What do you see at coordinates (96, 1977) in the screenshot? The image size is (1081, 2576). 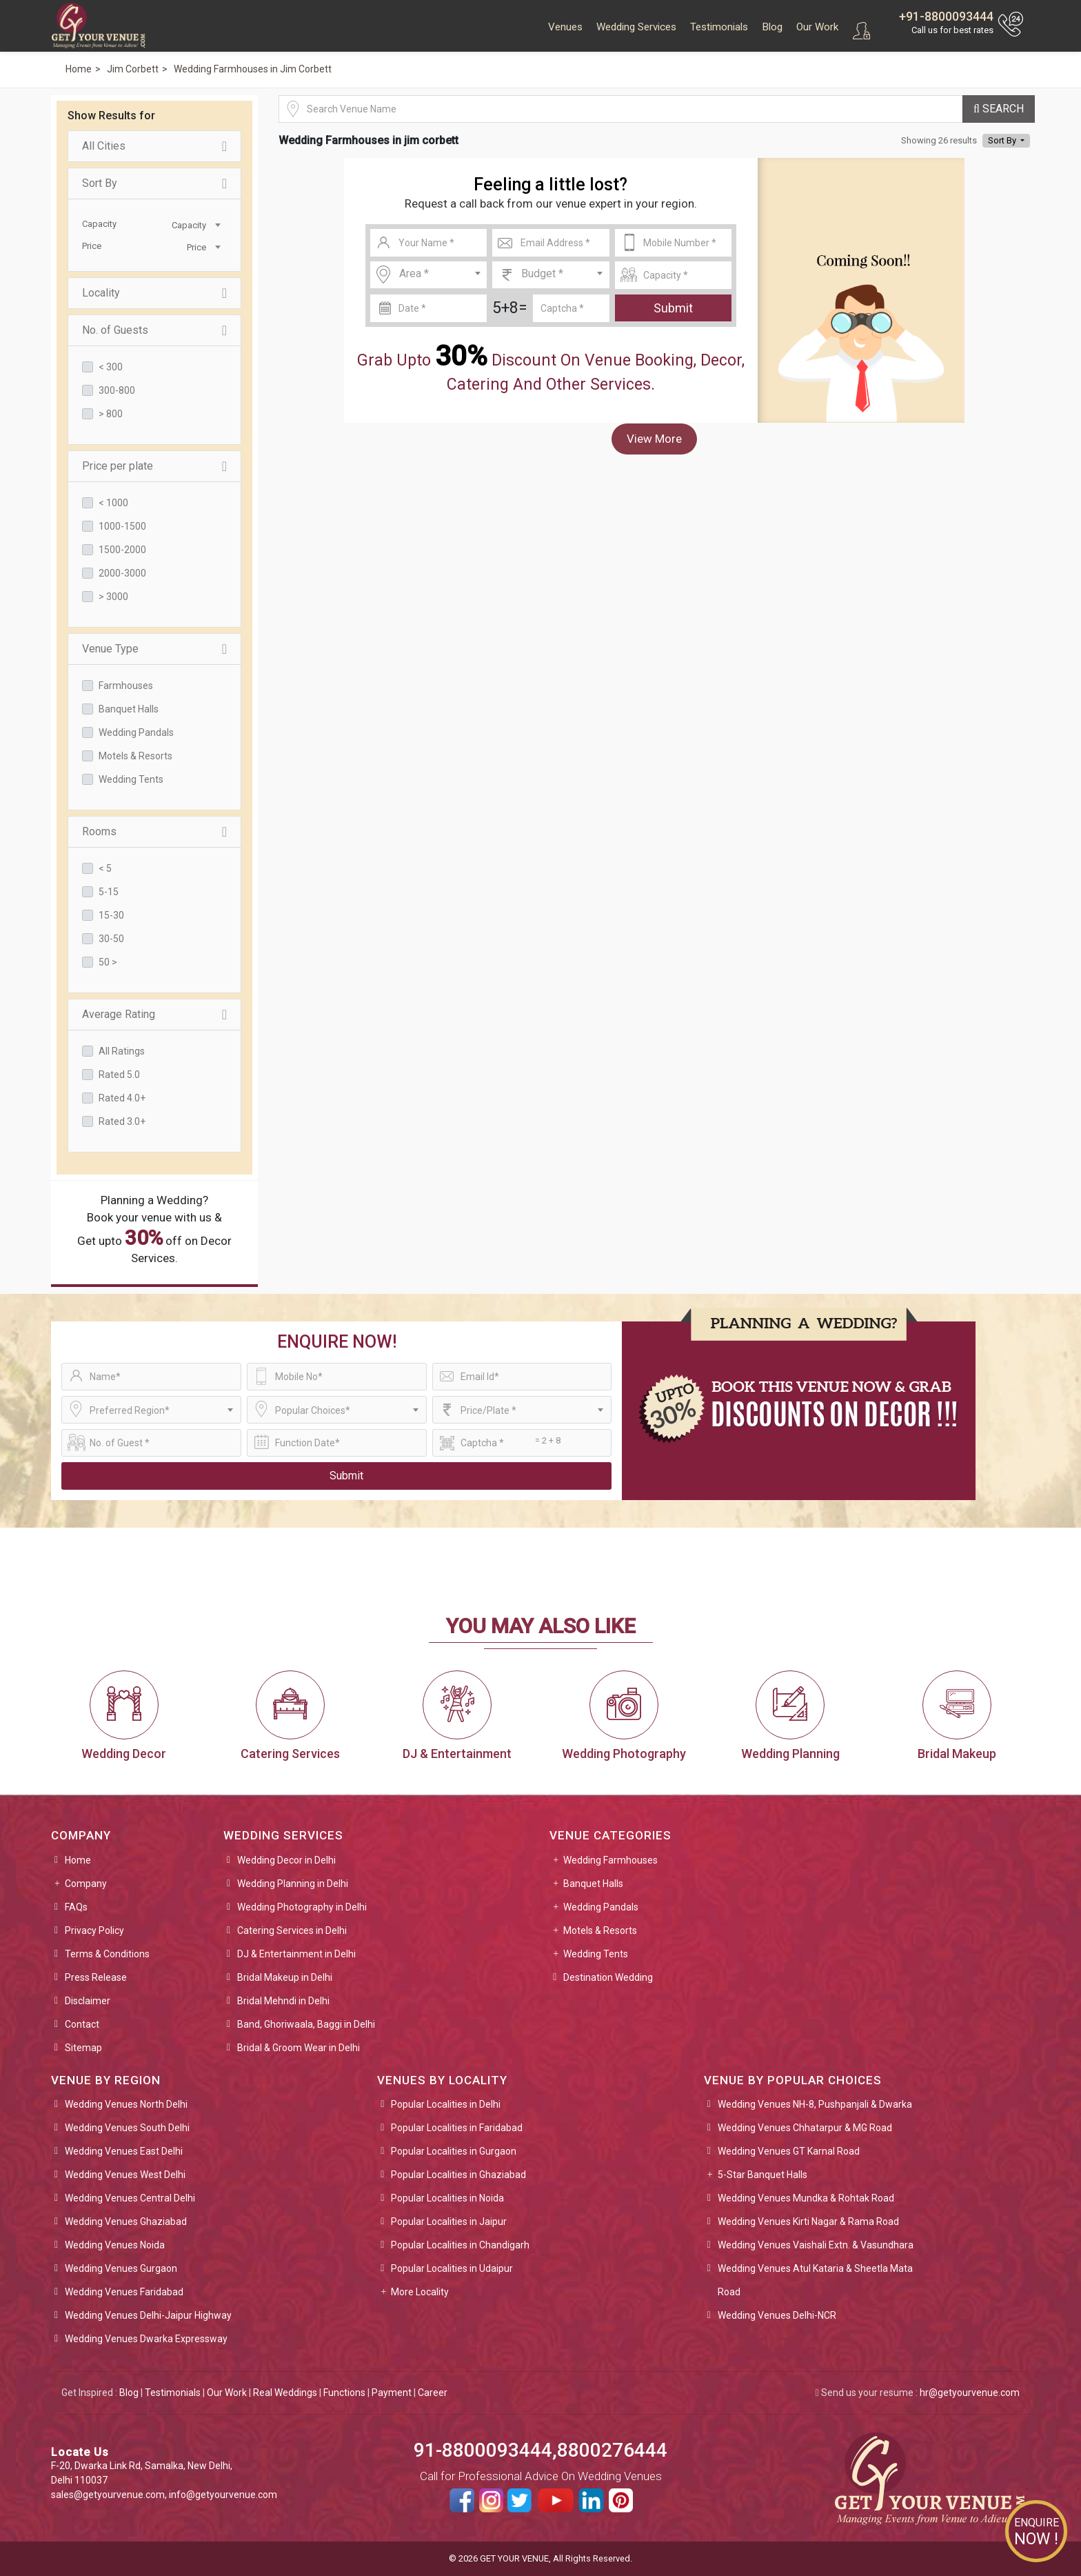 I see `Press Release` at bounding box center [96, 1977].